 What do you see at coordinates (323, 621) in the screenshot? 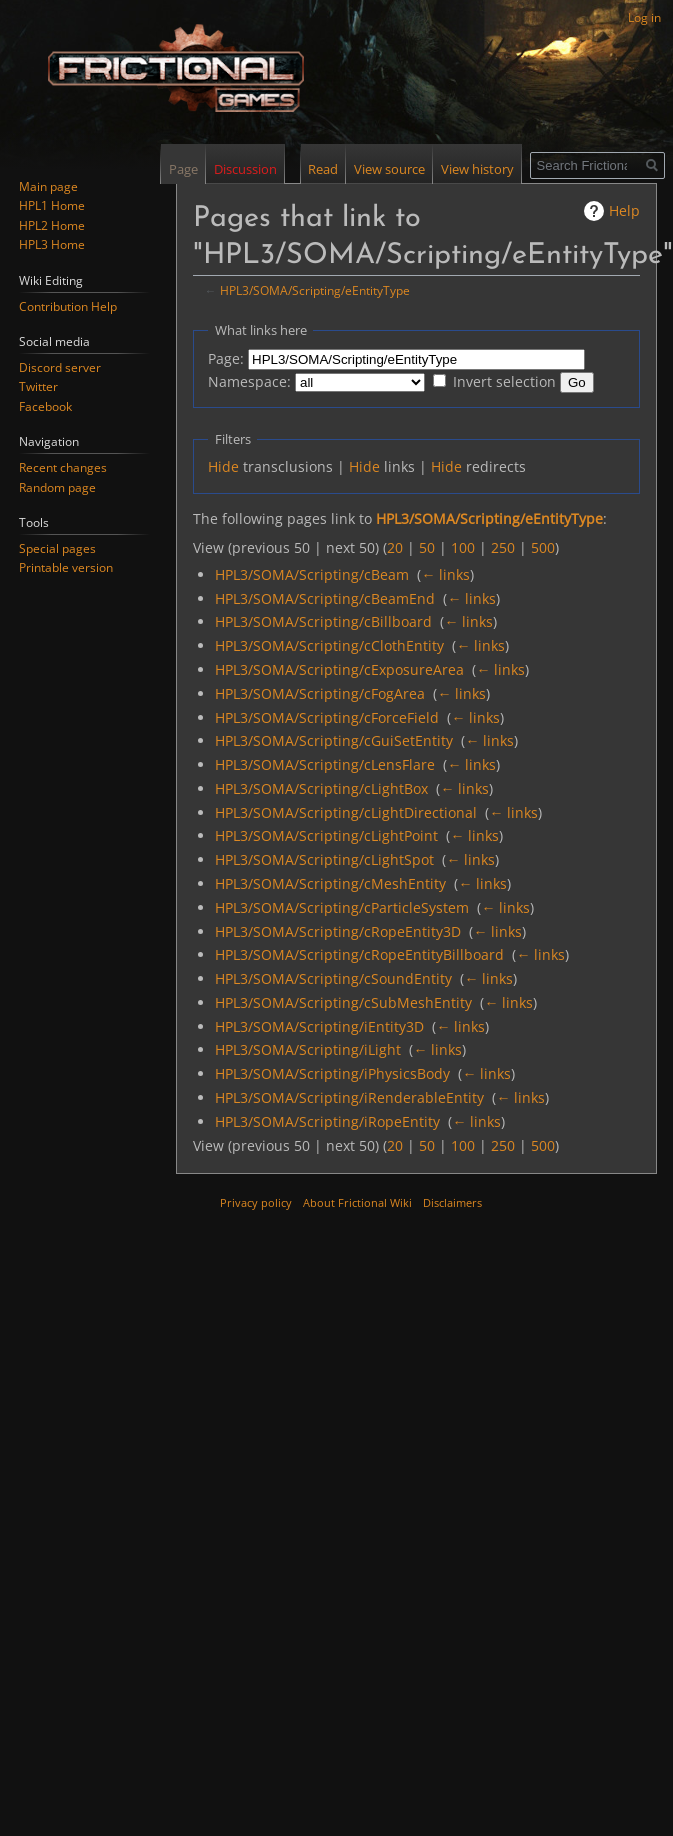
I see `HPL3/SOMA/Scripting/cBillboard` at bounding box center [323, 621].